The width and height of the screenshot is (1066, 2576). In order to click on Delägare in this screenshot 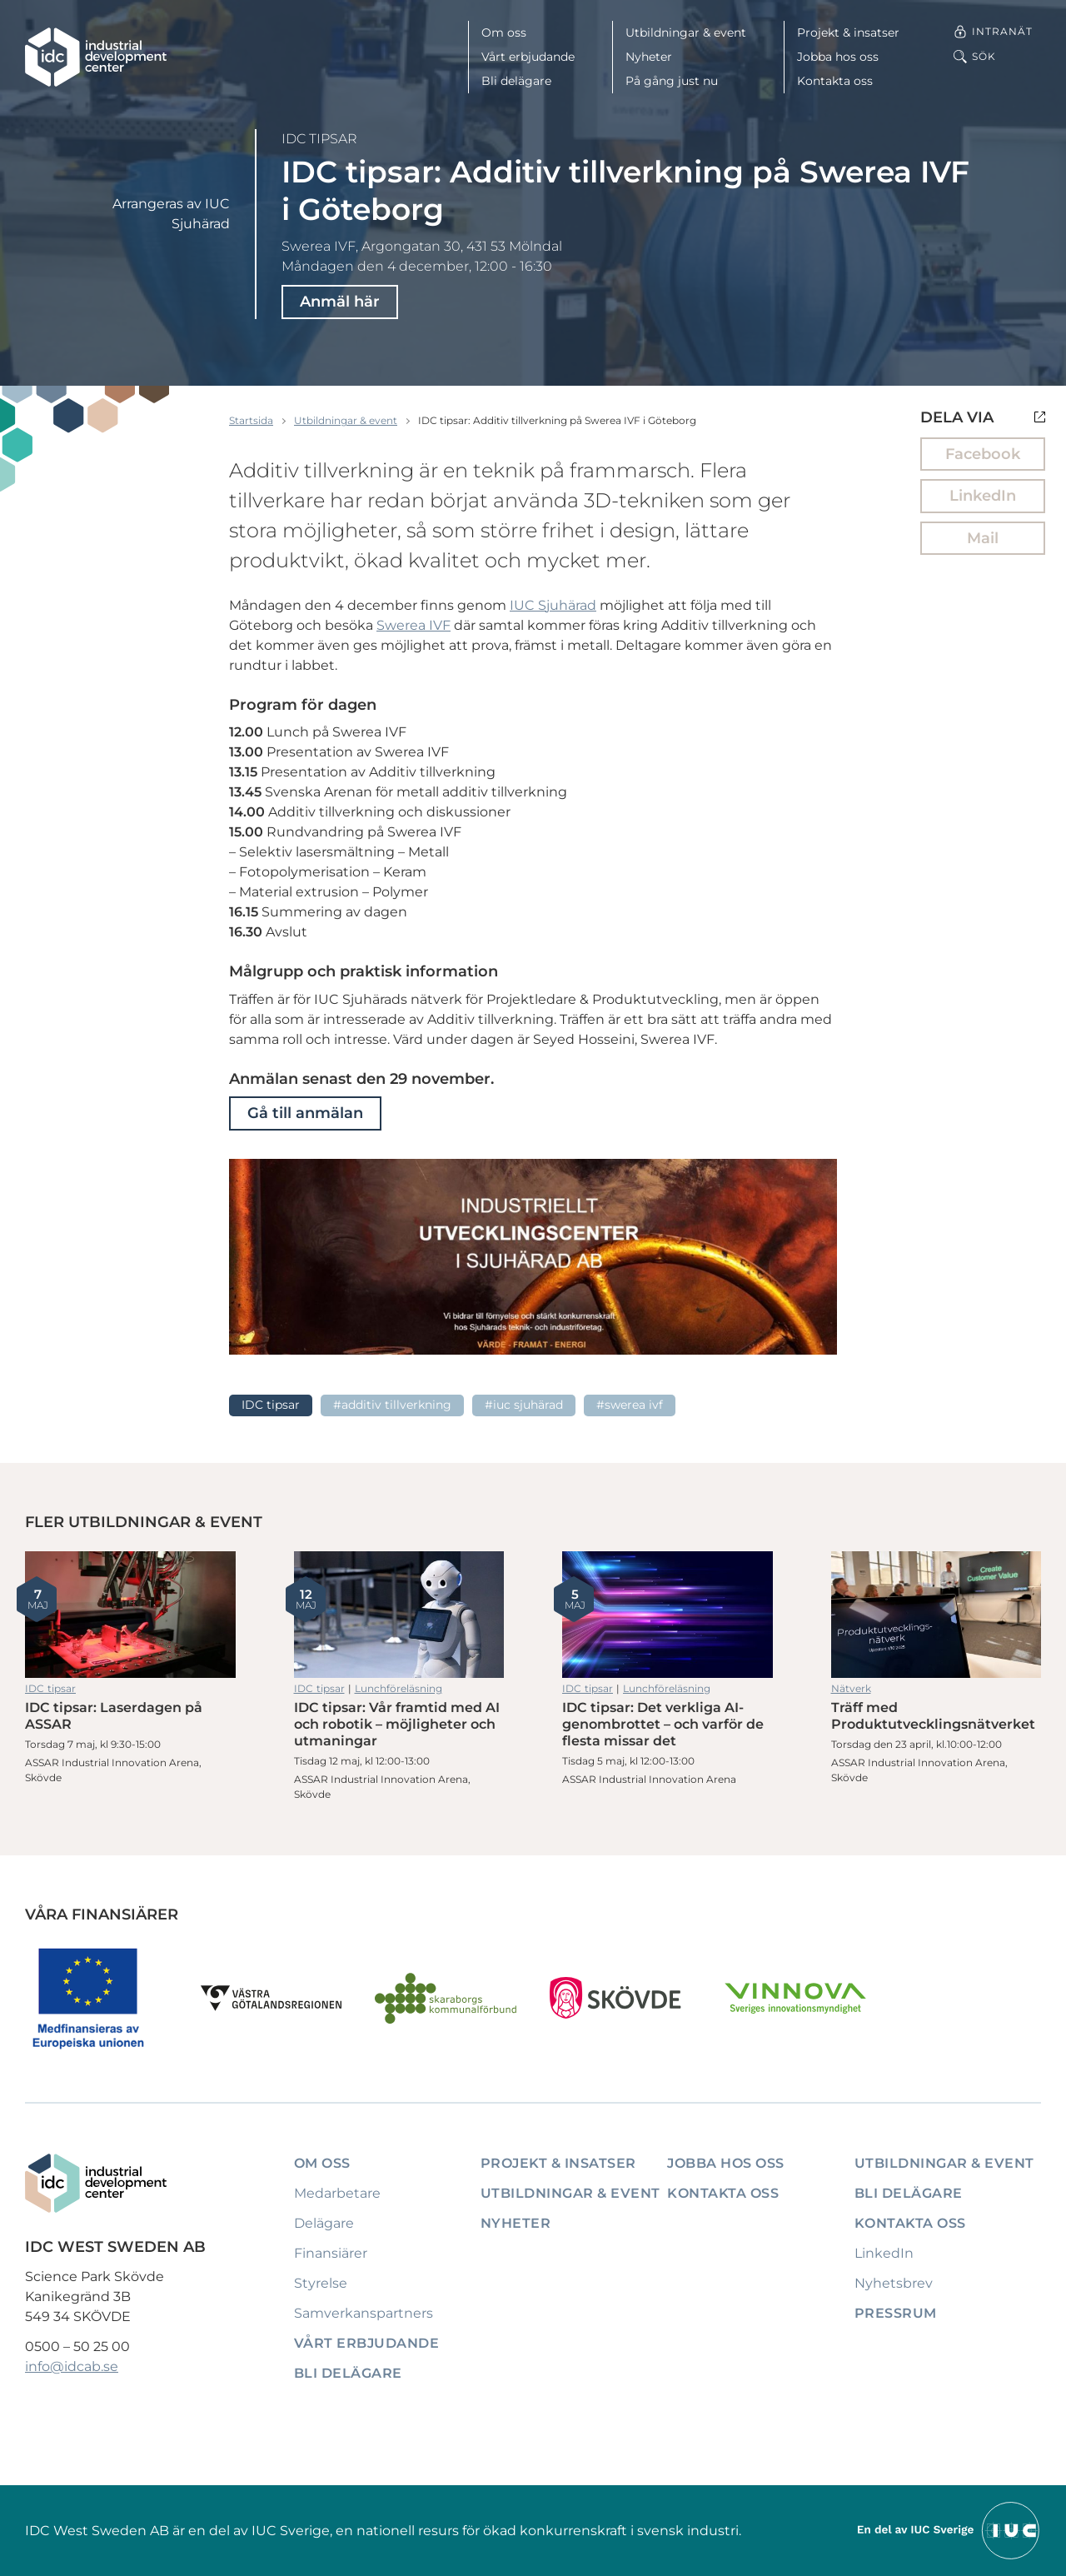, I will do `click(324, 2223)`.